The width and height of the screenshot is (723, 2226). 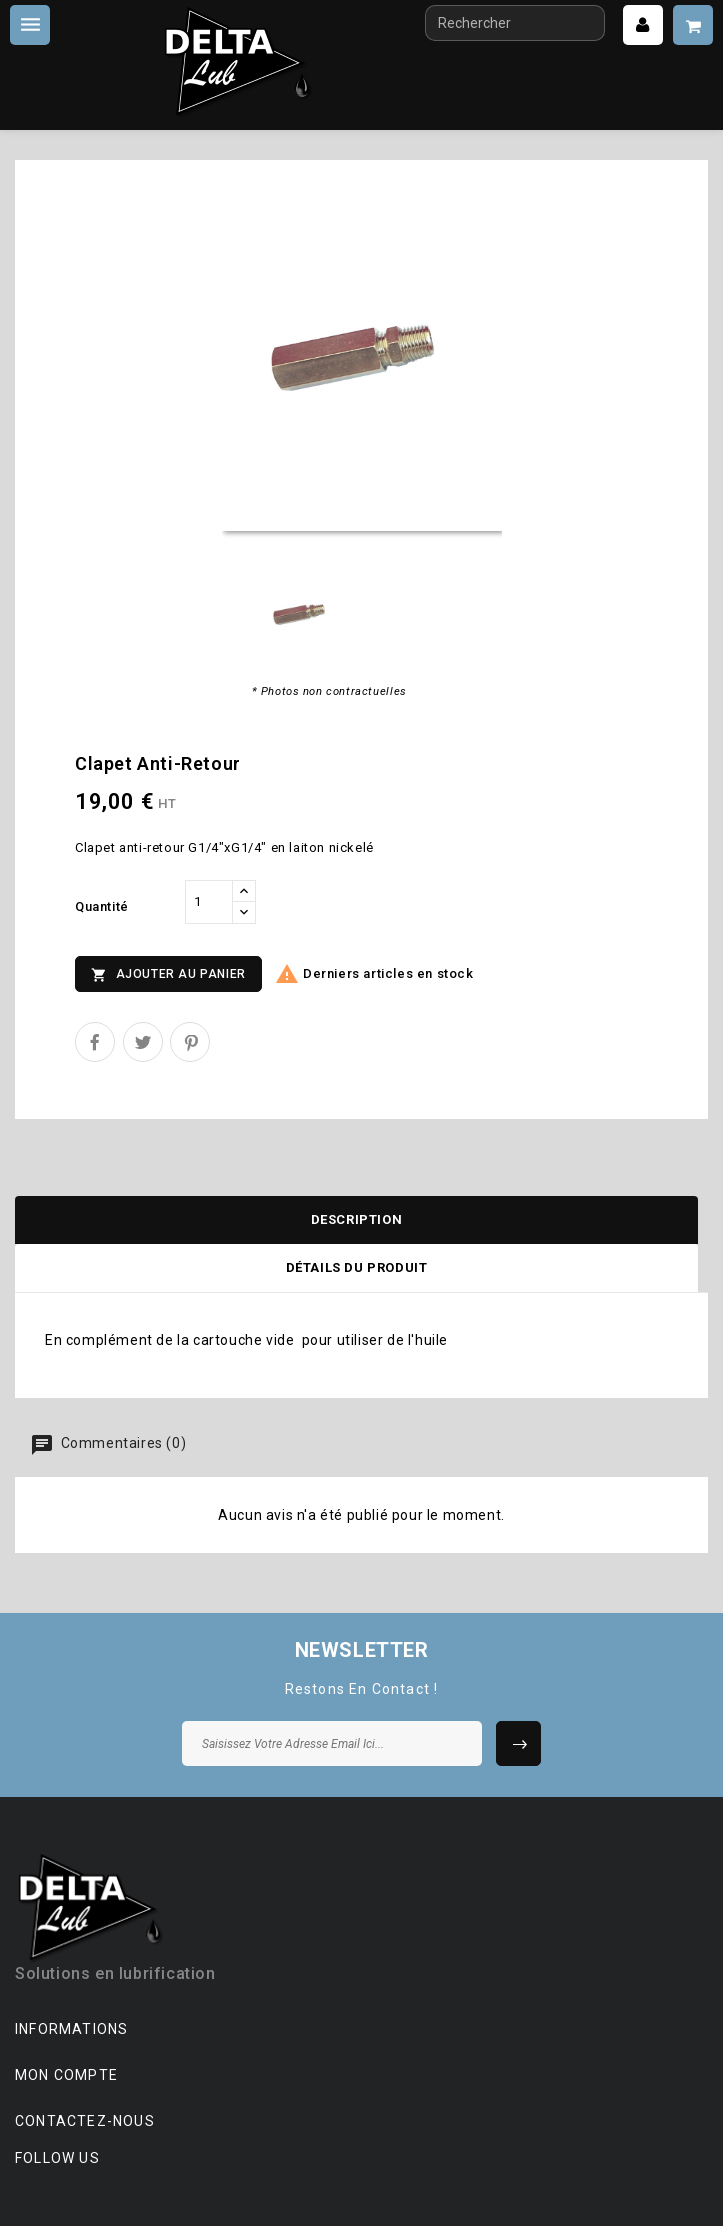 I want to click on Ajouter au panier, so click(x=168, y=975).